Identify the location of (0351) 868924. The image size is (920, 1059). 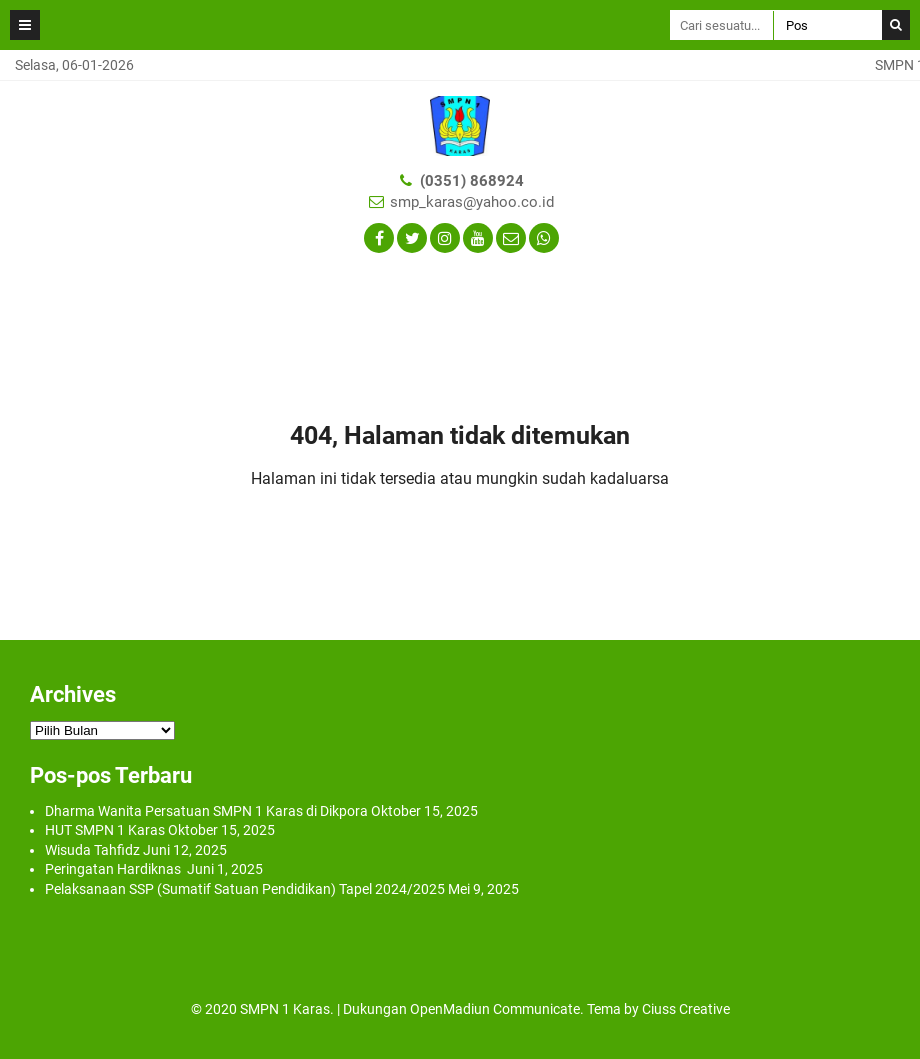
(472, 181).